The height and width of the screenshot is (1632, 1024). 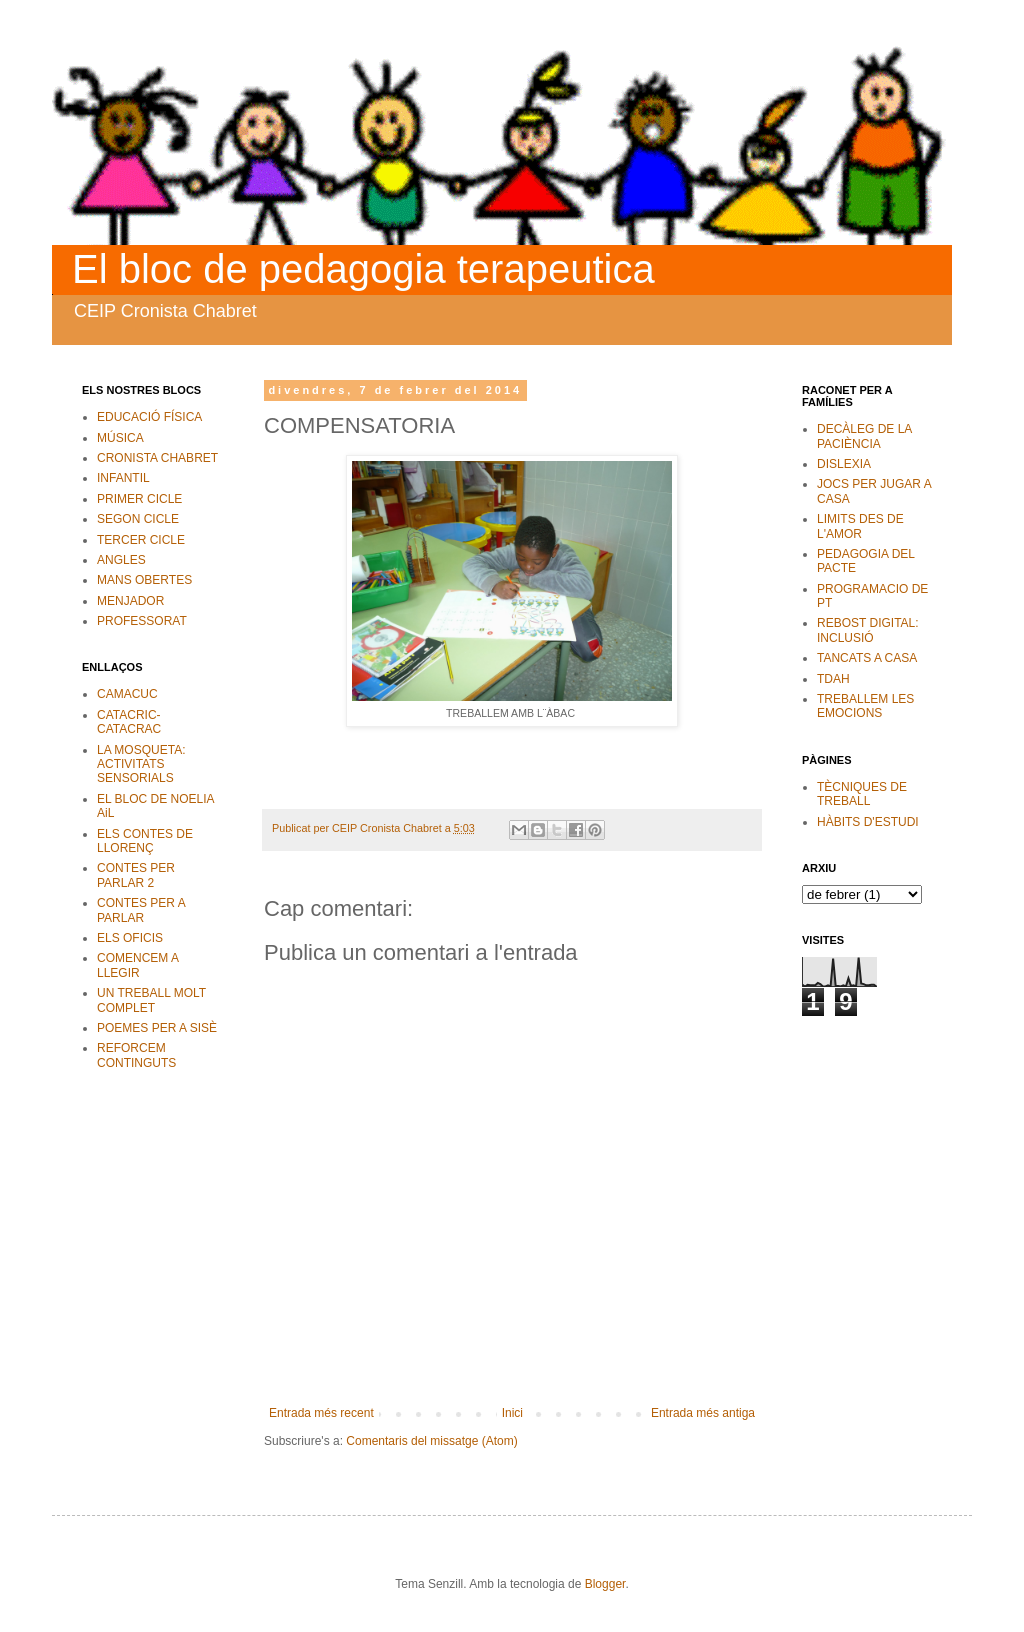 What do you see at coordinates (363, 269) in the screenshot?
I see `El bloc de pedagogia terapeutica` at bounding box center [363, 269].